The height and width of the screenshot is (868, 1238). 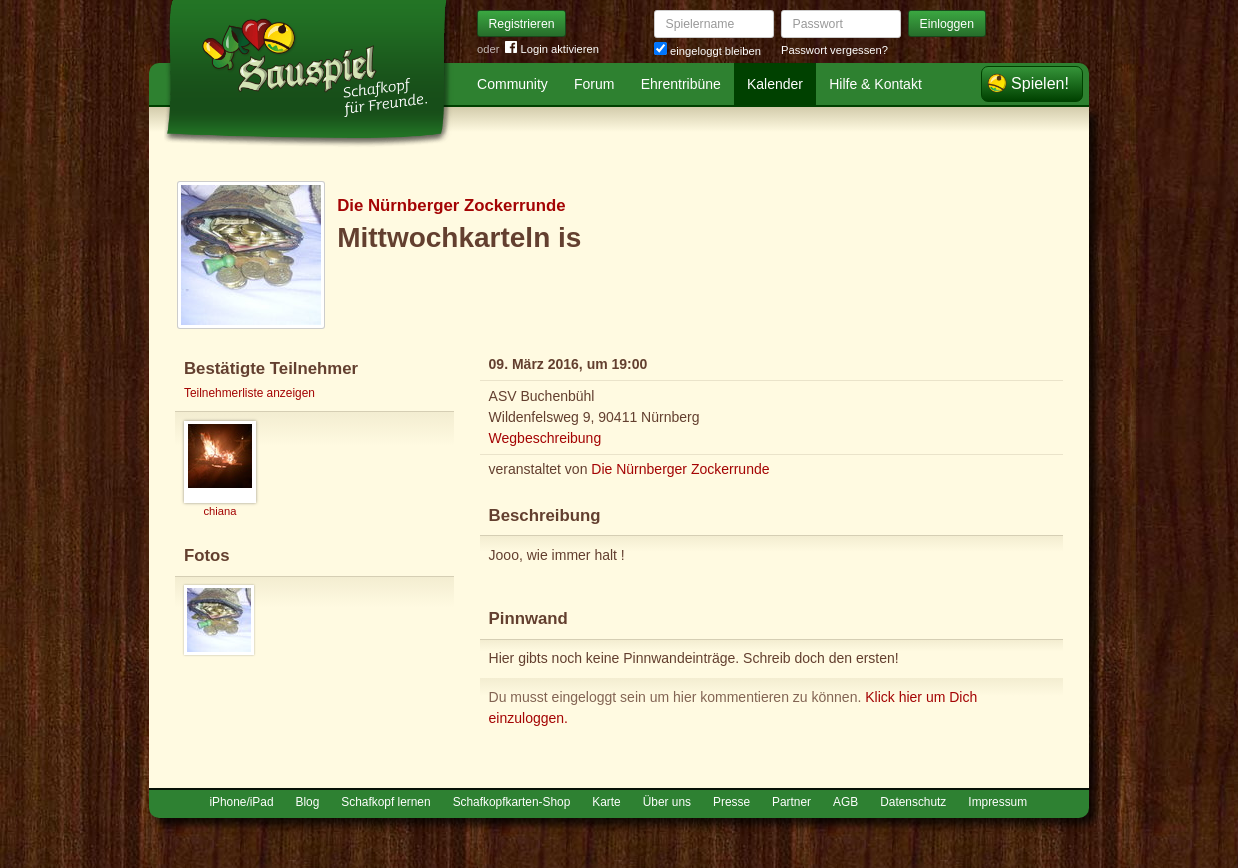 I want to click on Forum, so click(x=594, y=84).